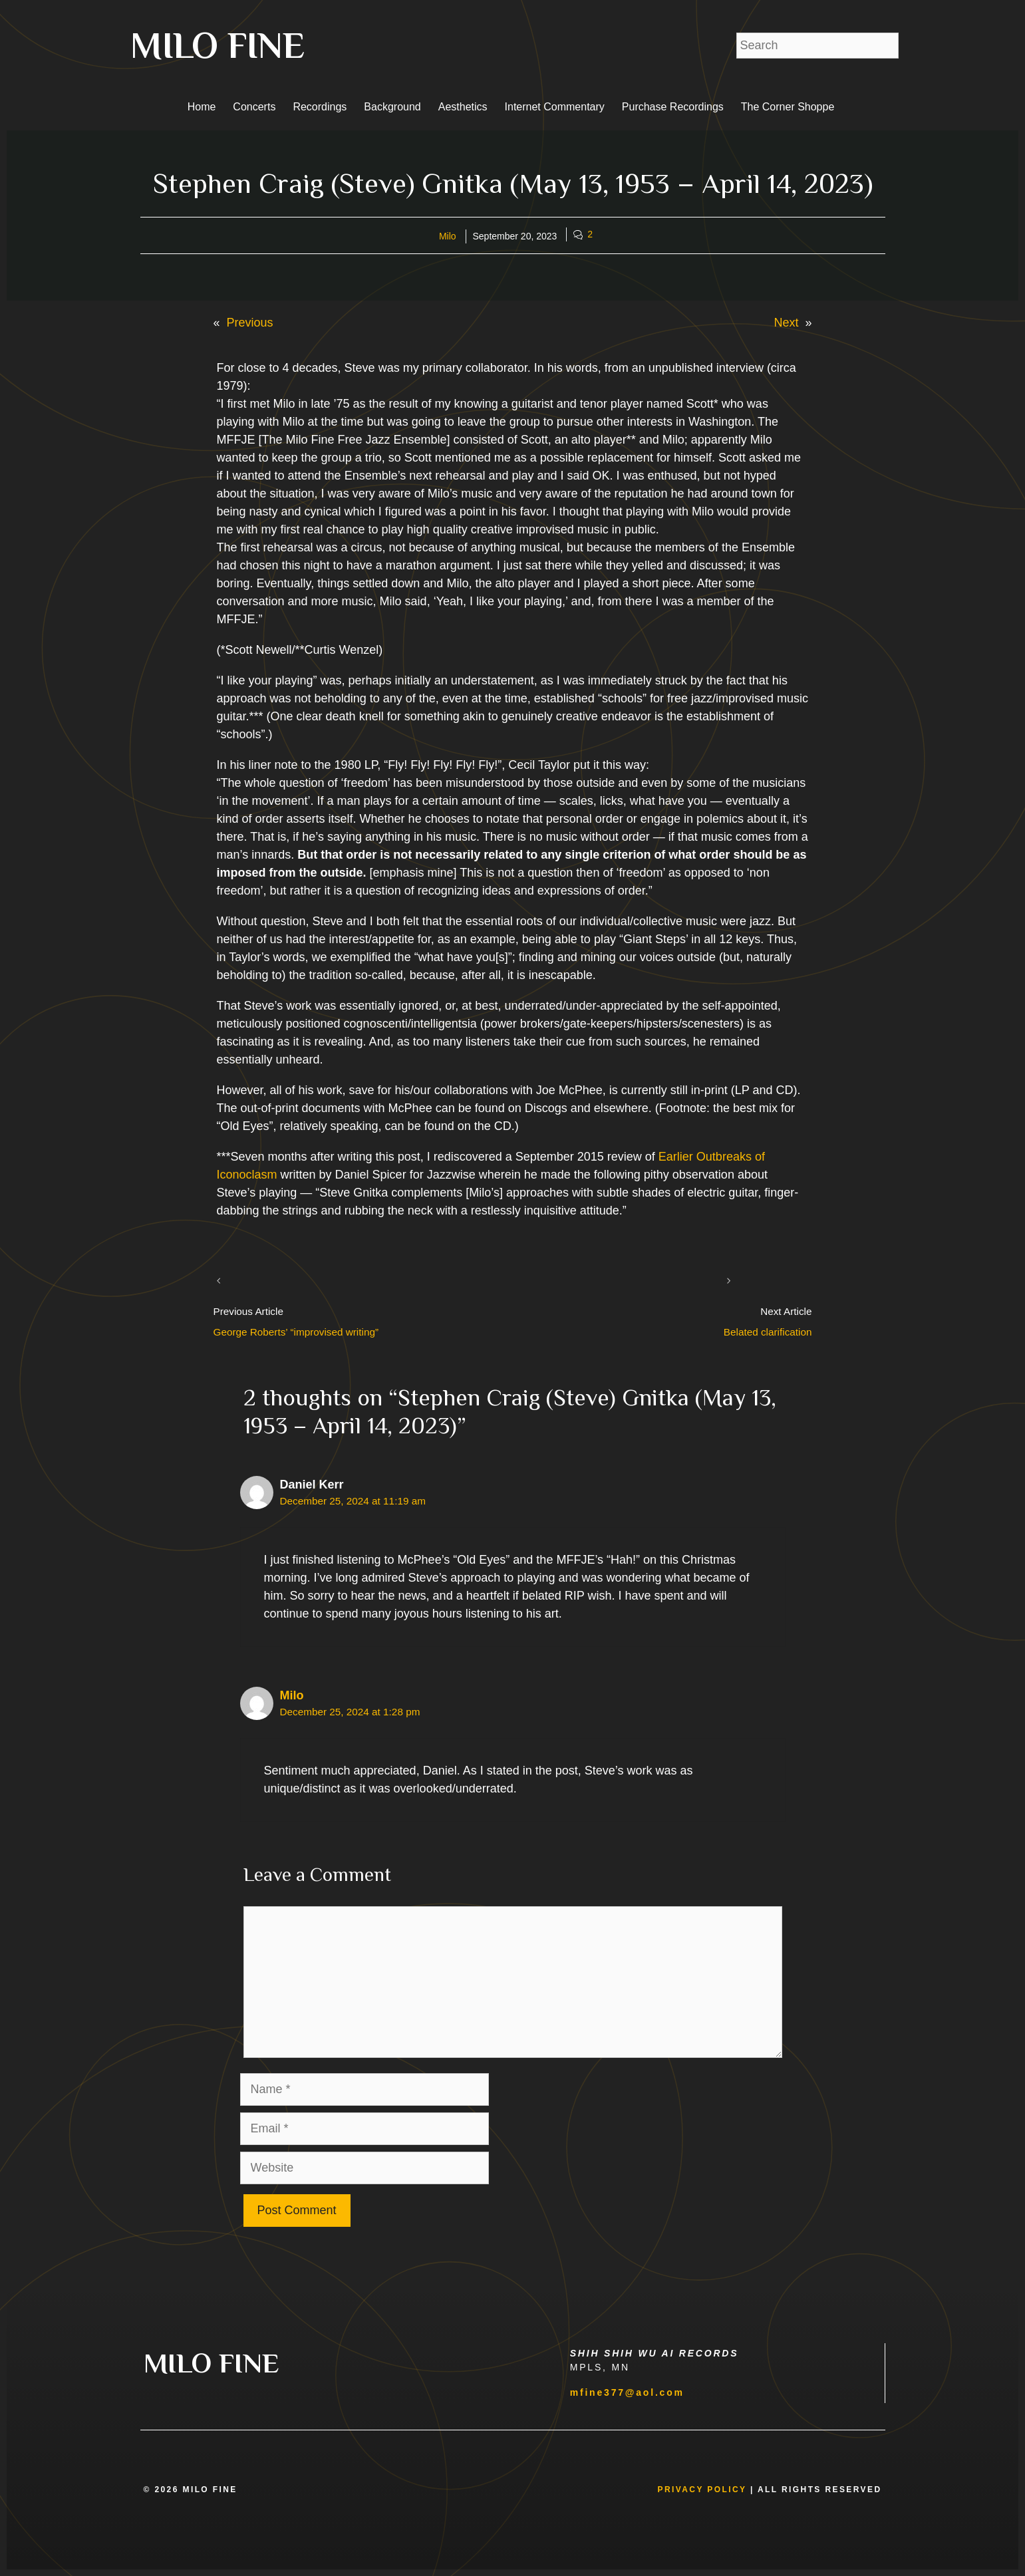  What do you see at coordinates (392, 106) in the screenshot?
I see `Background` at bounding box center [392, 106].